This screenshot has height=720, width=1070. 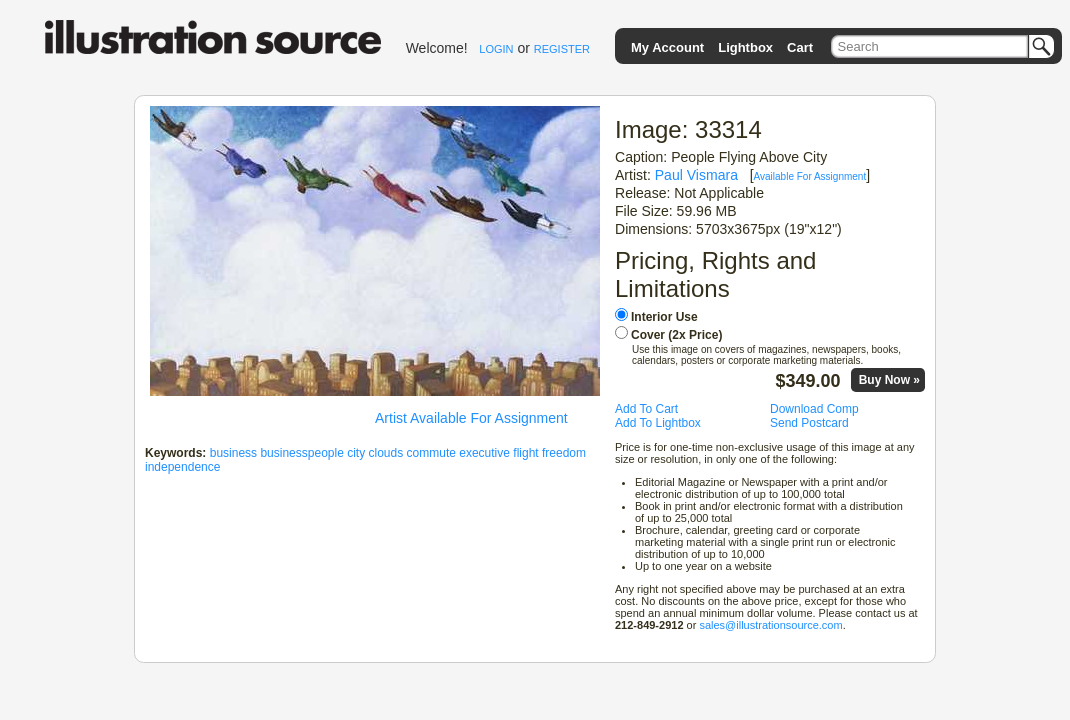 I want to click on Cart, so click(x=800, y=47).